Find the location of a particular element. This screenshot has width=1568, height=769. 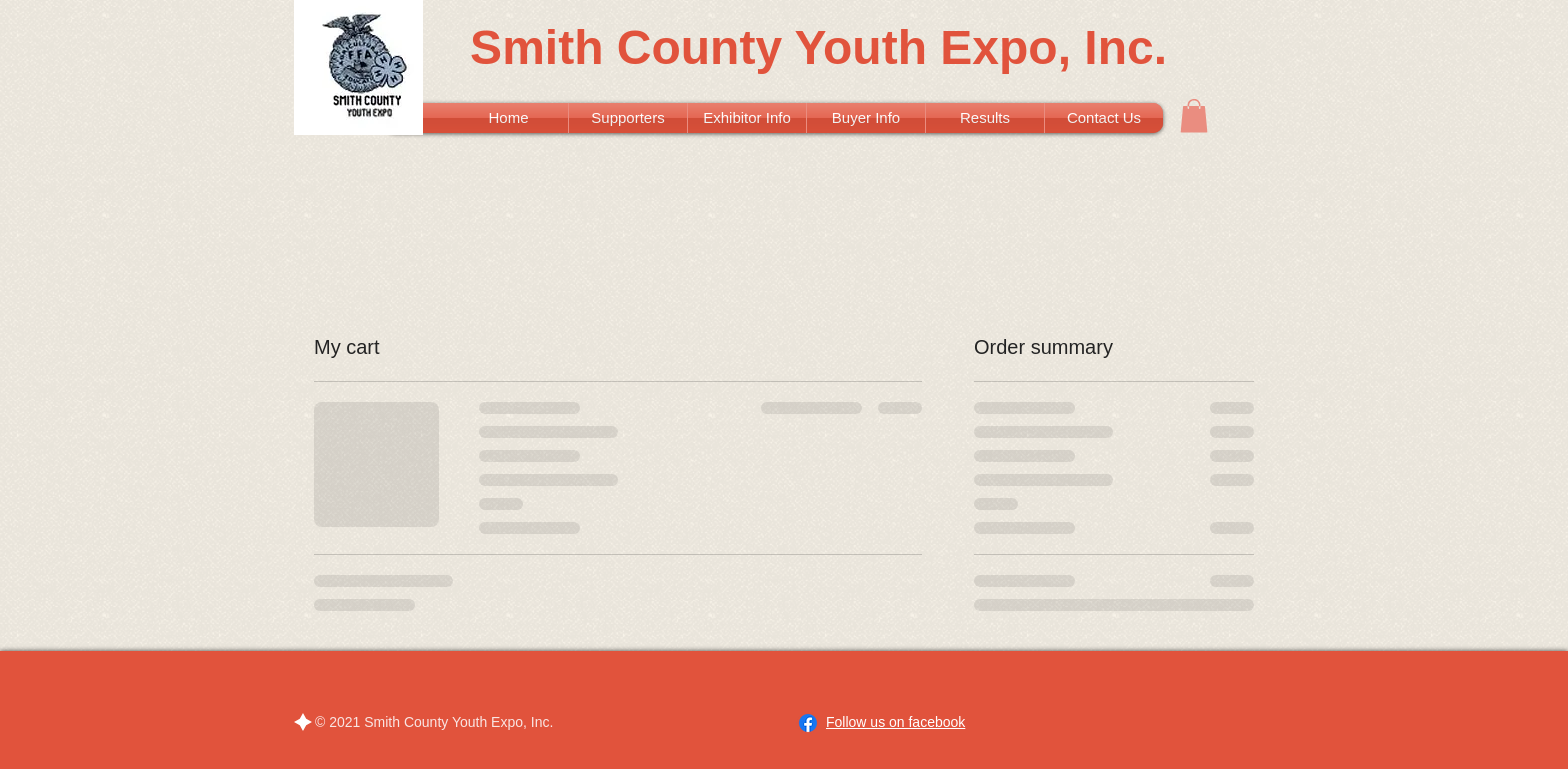

[button] is located at coordinates (1194, 115).